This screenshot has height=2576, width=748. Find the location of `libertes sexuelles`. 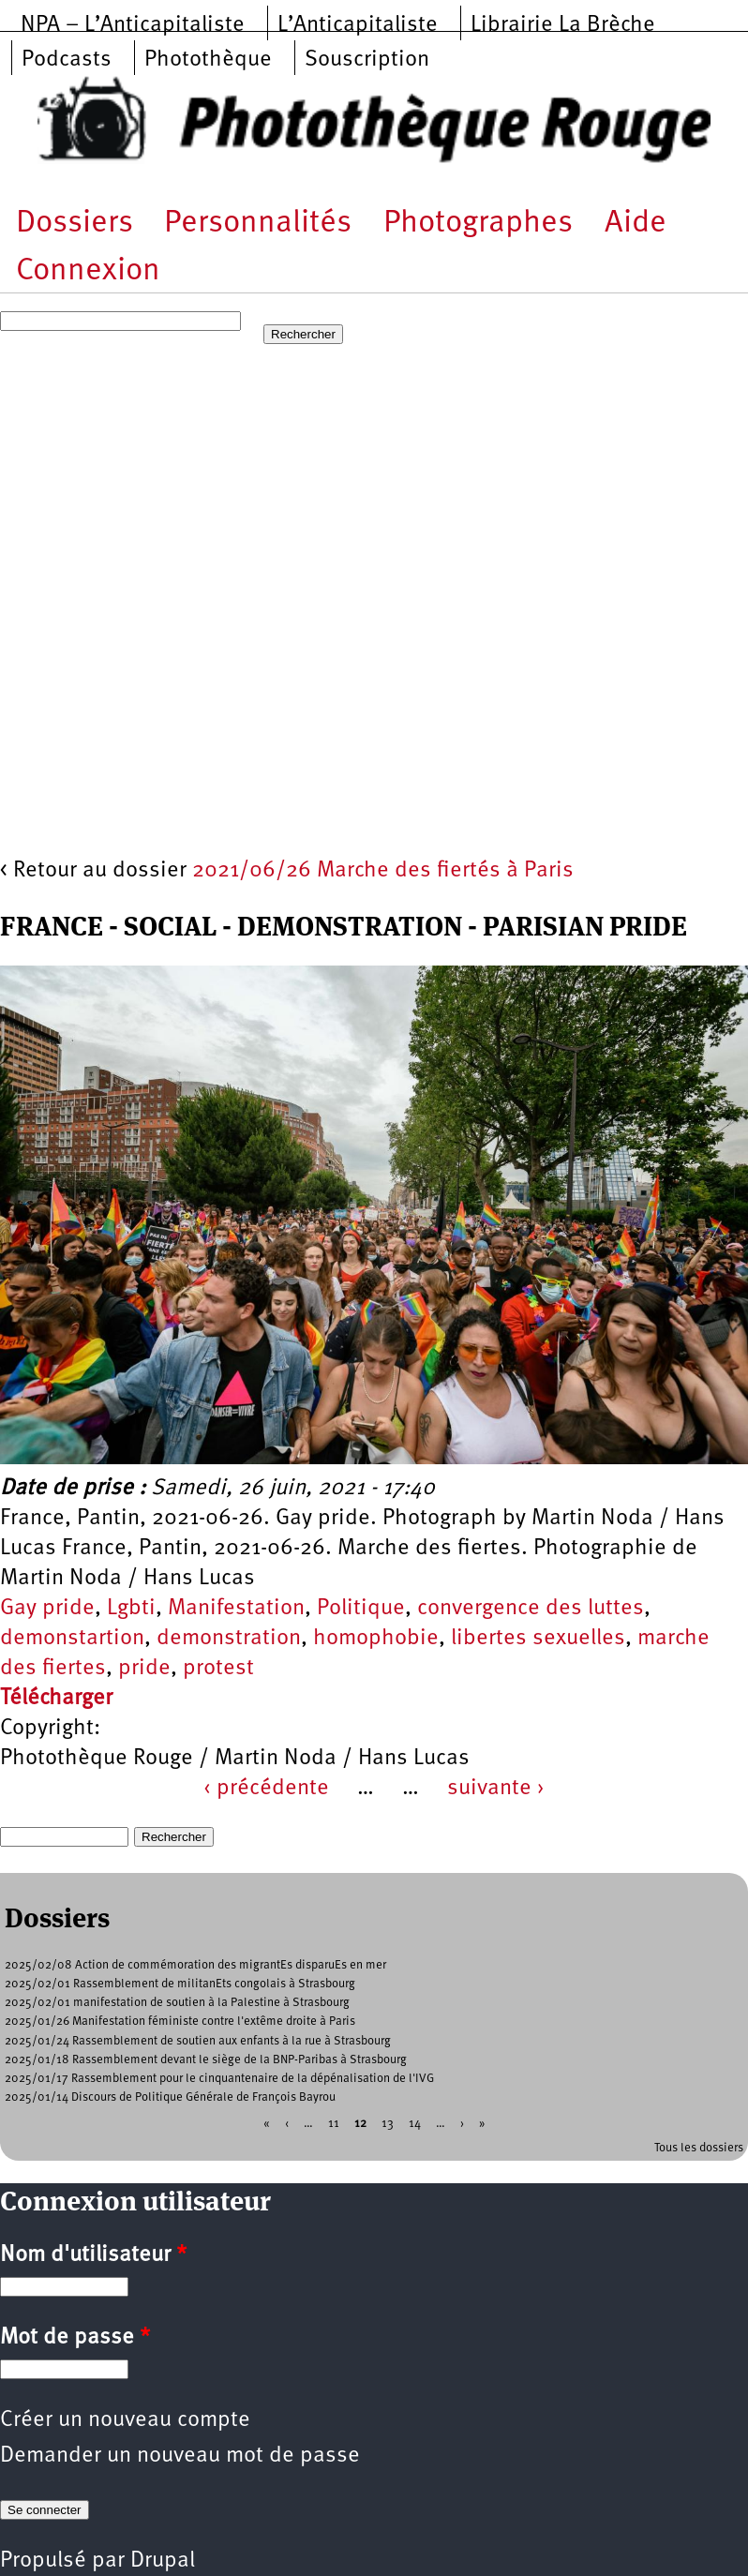

libertes sexuelles is located at coordinates (538, 1638).